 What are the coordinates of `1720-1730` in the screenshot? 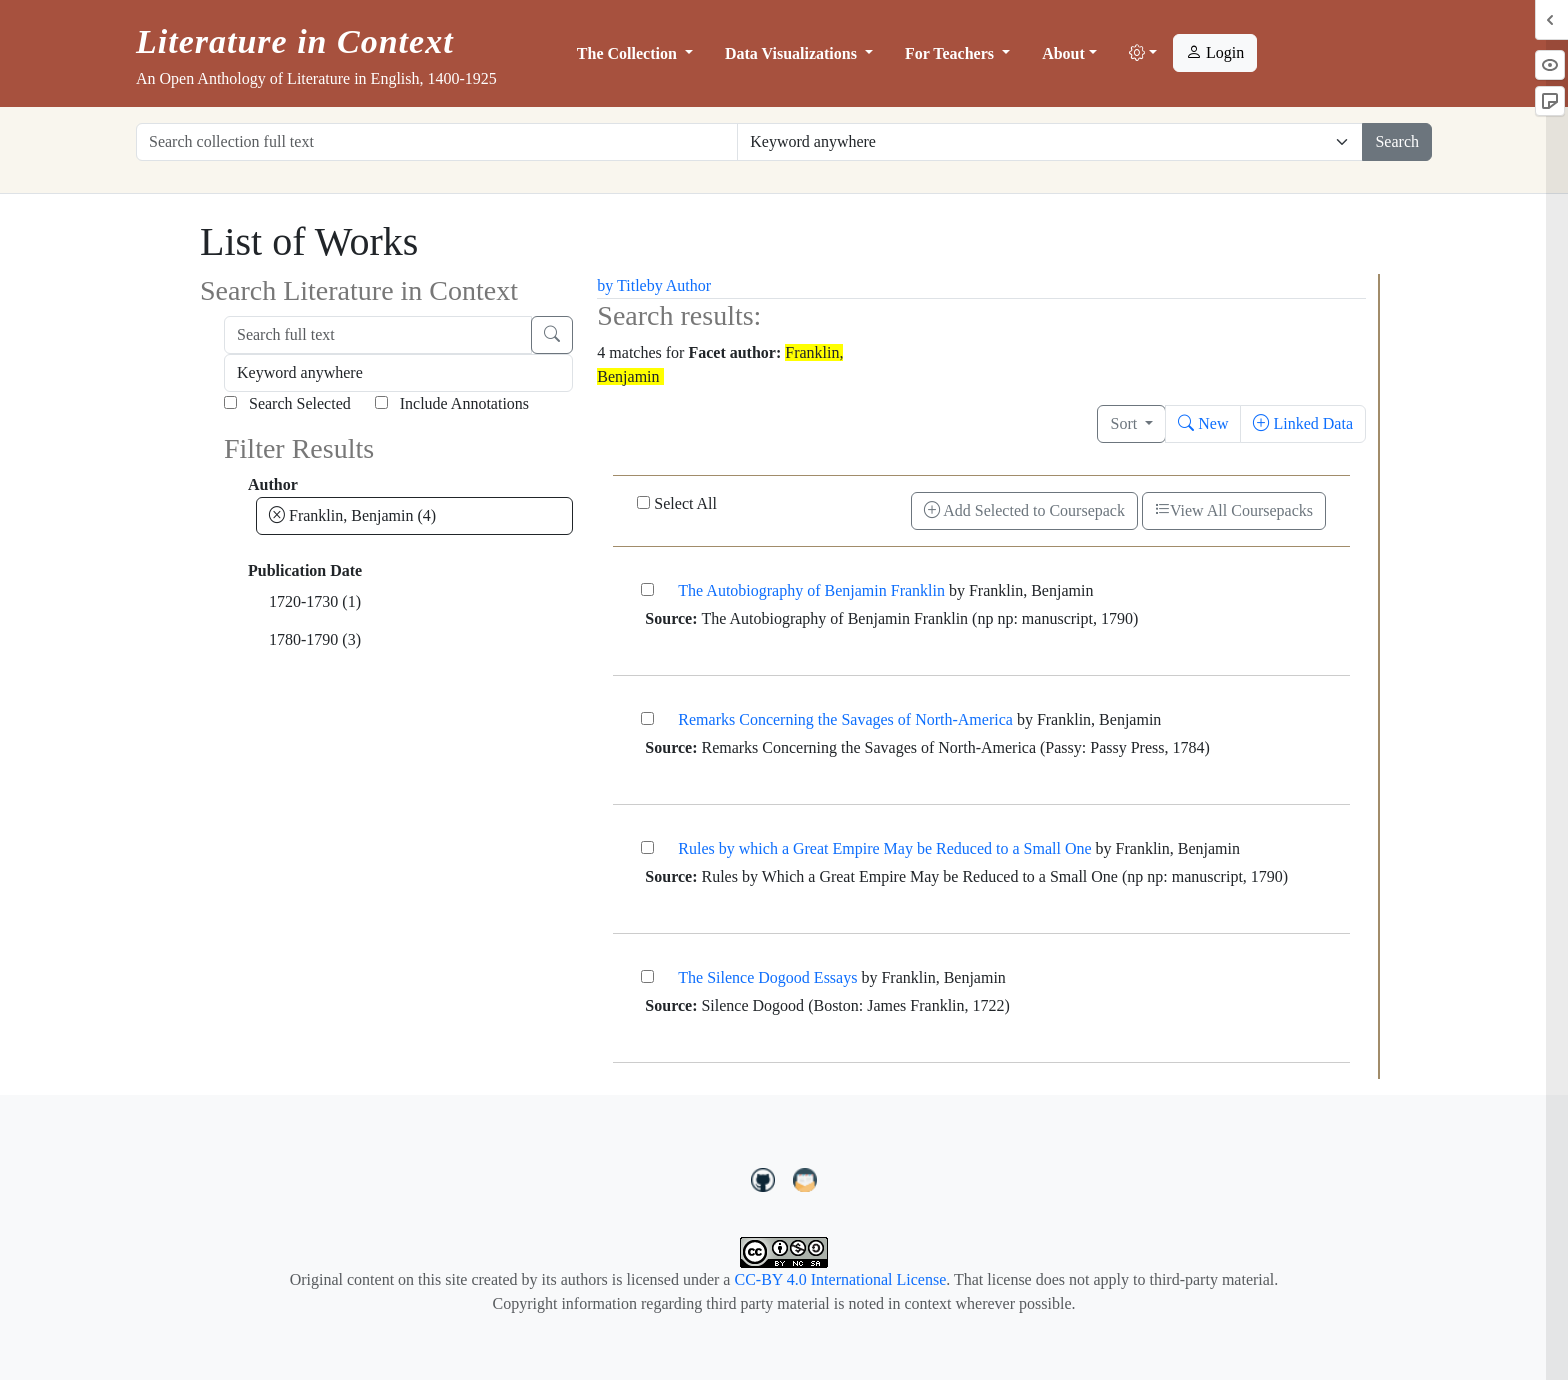 It's located at (315, 601).